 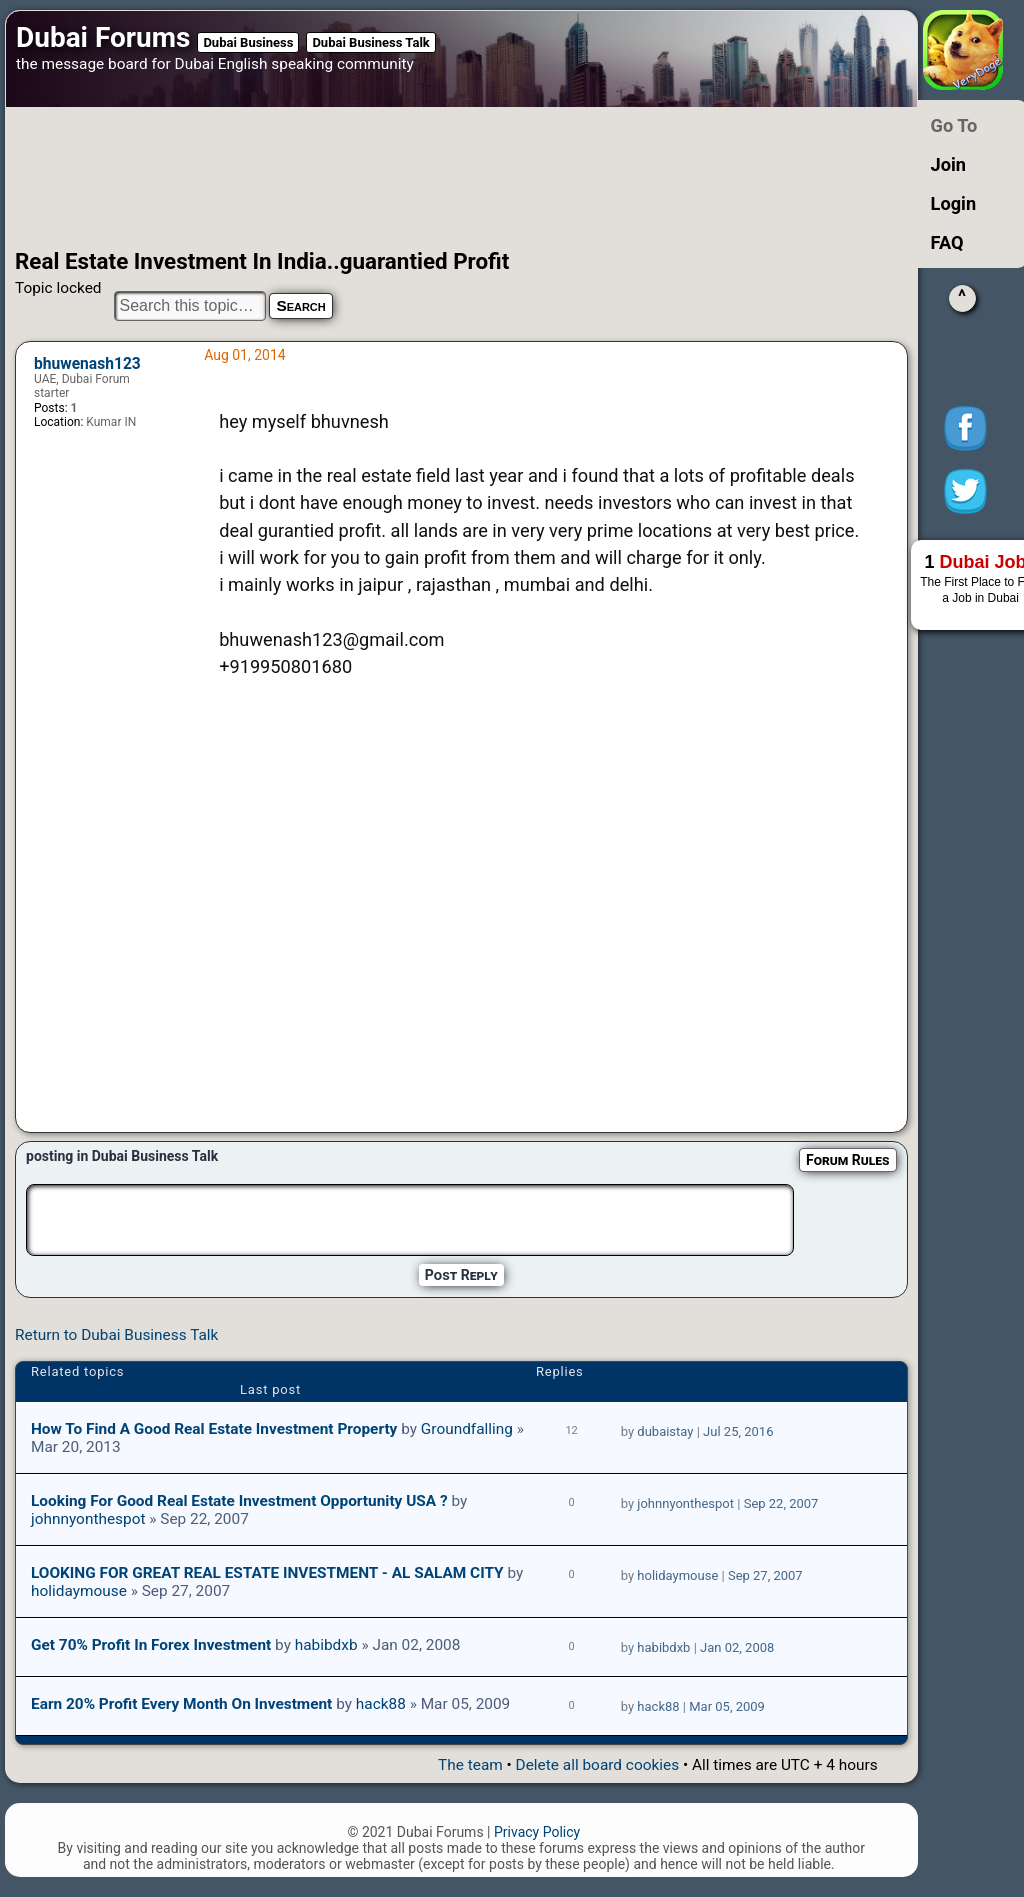 What do you see at coordinates (738, 1431) in the screenshot?
I see `Jul 25, 2016` at bounding box center [738, 1431].